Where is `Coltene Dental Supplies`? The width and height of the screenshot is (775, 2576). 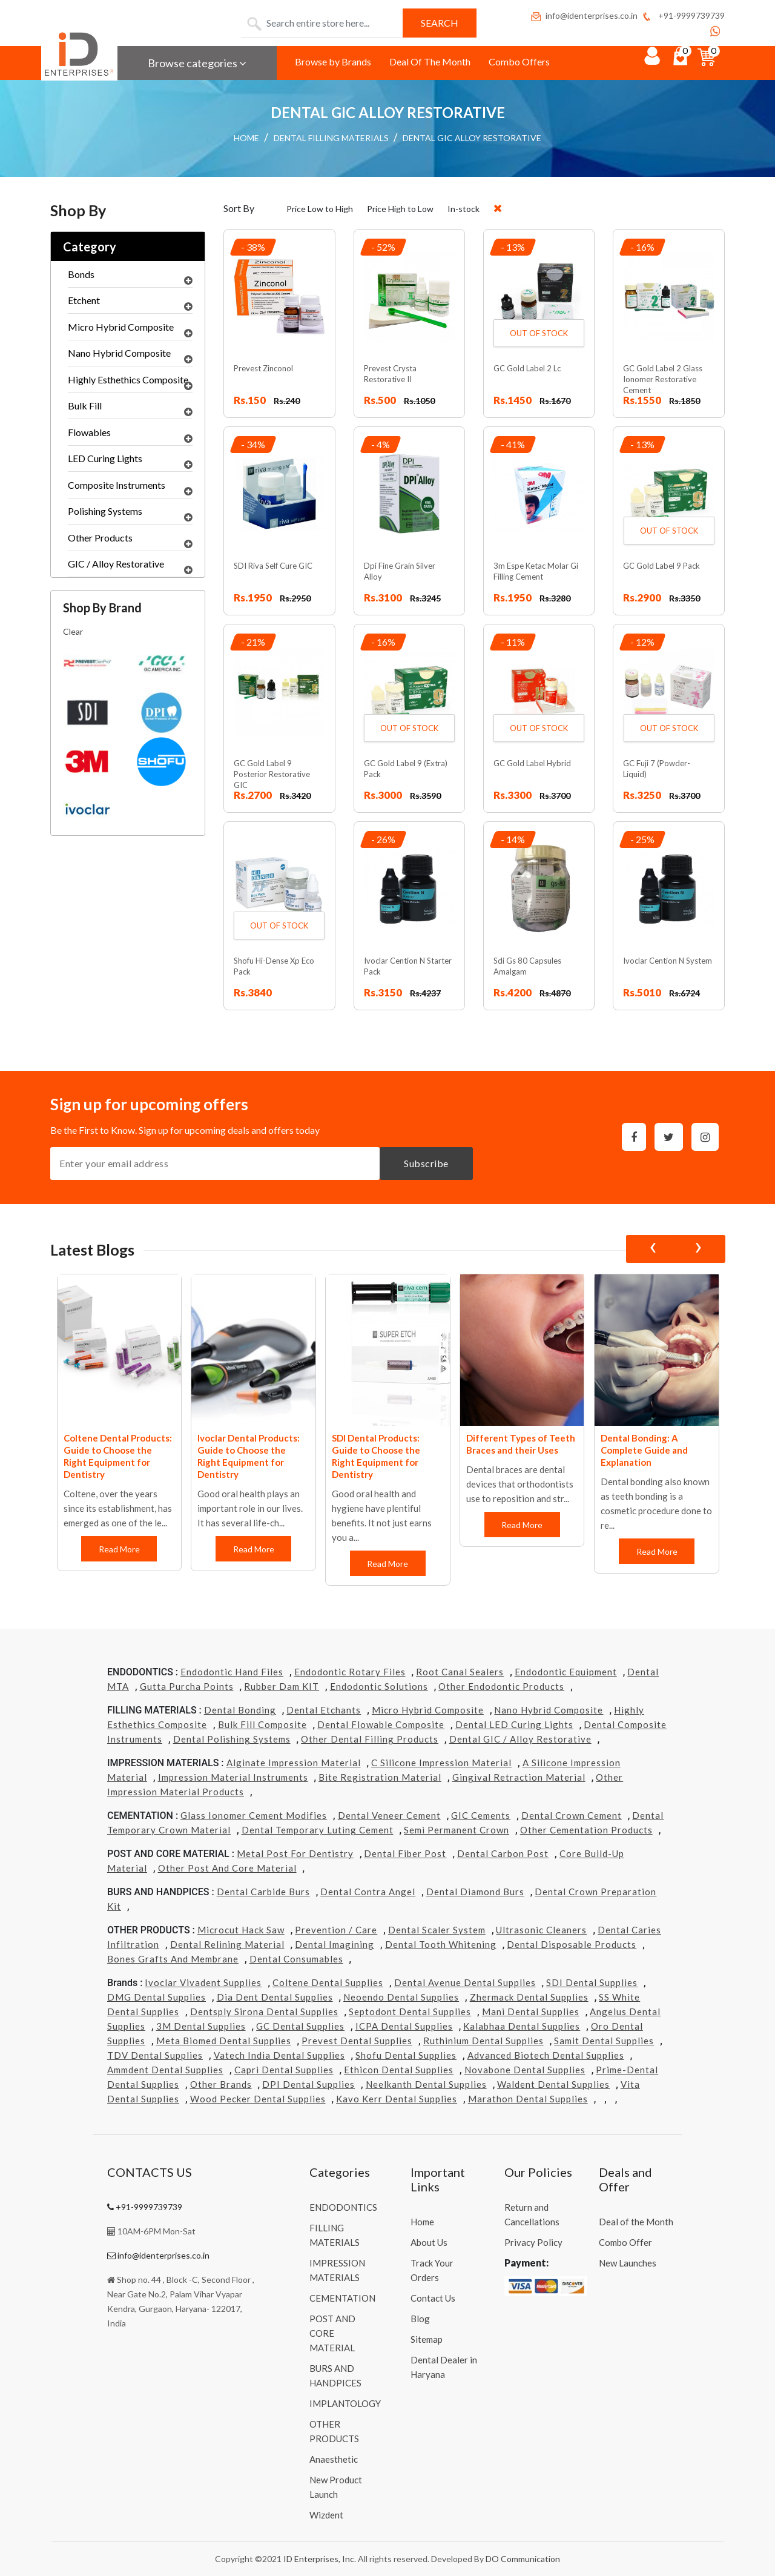
Coltene Dental Supplies is located at coordinates (327, 1982).